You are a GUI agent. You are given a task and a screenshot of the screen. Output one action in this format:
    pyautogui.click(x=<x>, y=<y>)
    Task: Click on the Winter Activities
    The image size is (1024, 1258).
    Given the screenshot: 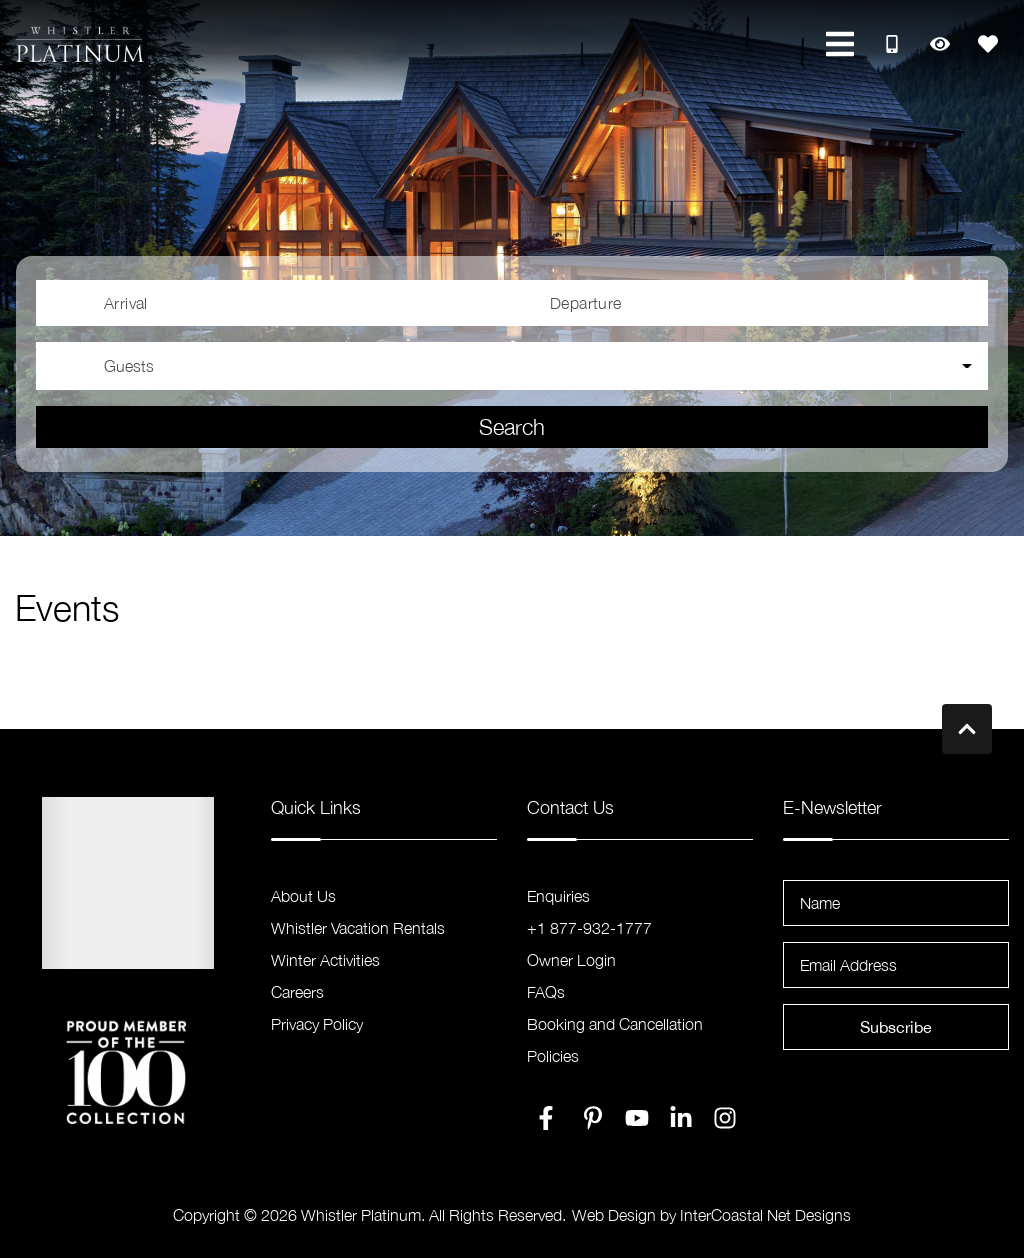 What is the action you would take?
    pyautogui.click(x=325, y=960)
    